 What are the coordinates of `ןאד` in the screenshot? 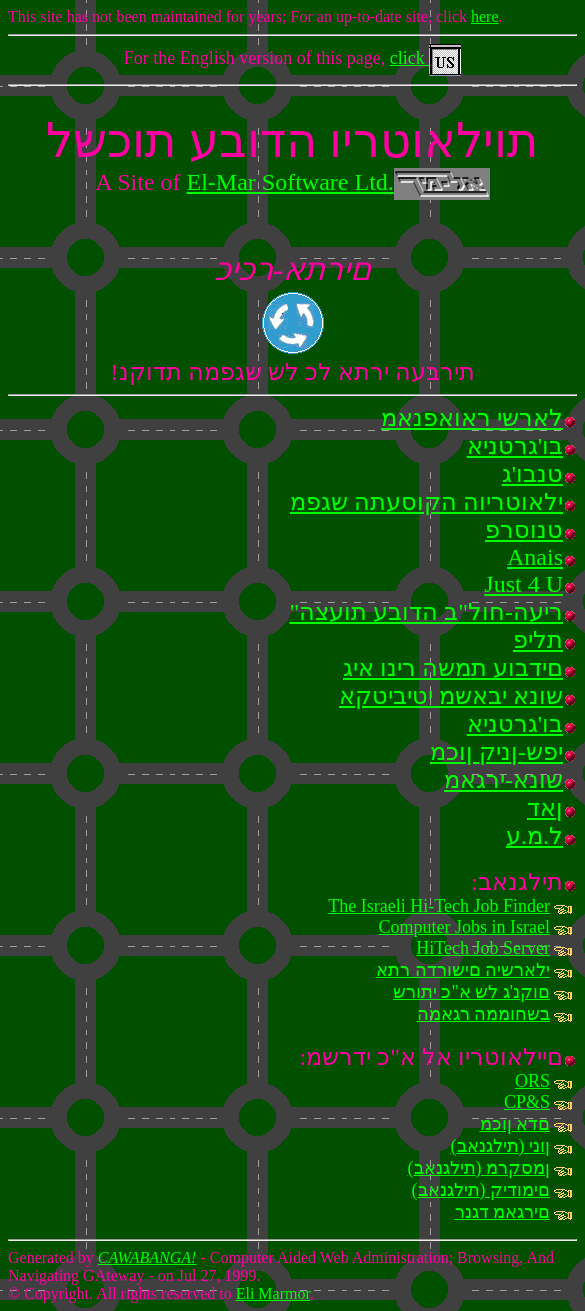 It's located at (545, 808).